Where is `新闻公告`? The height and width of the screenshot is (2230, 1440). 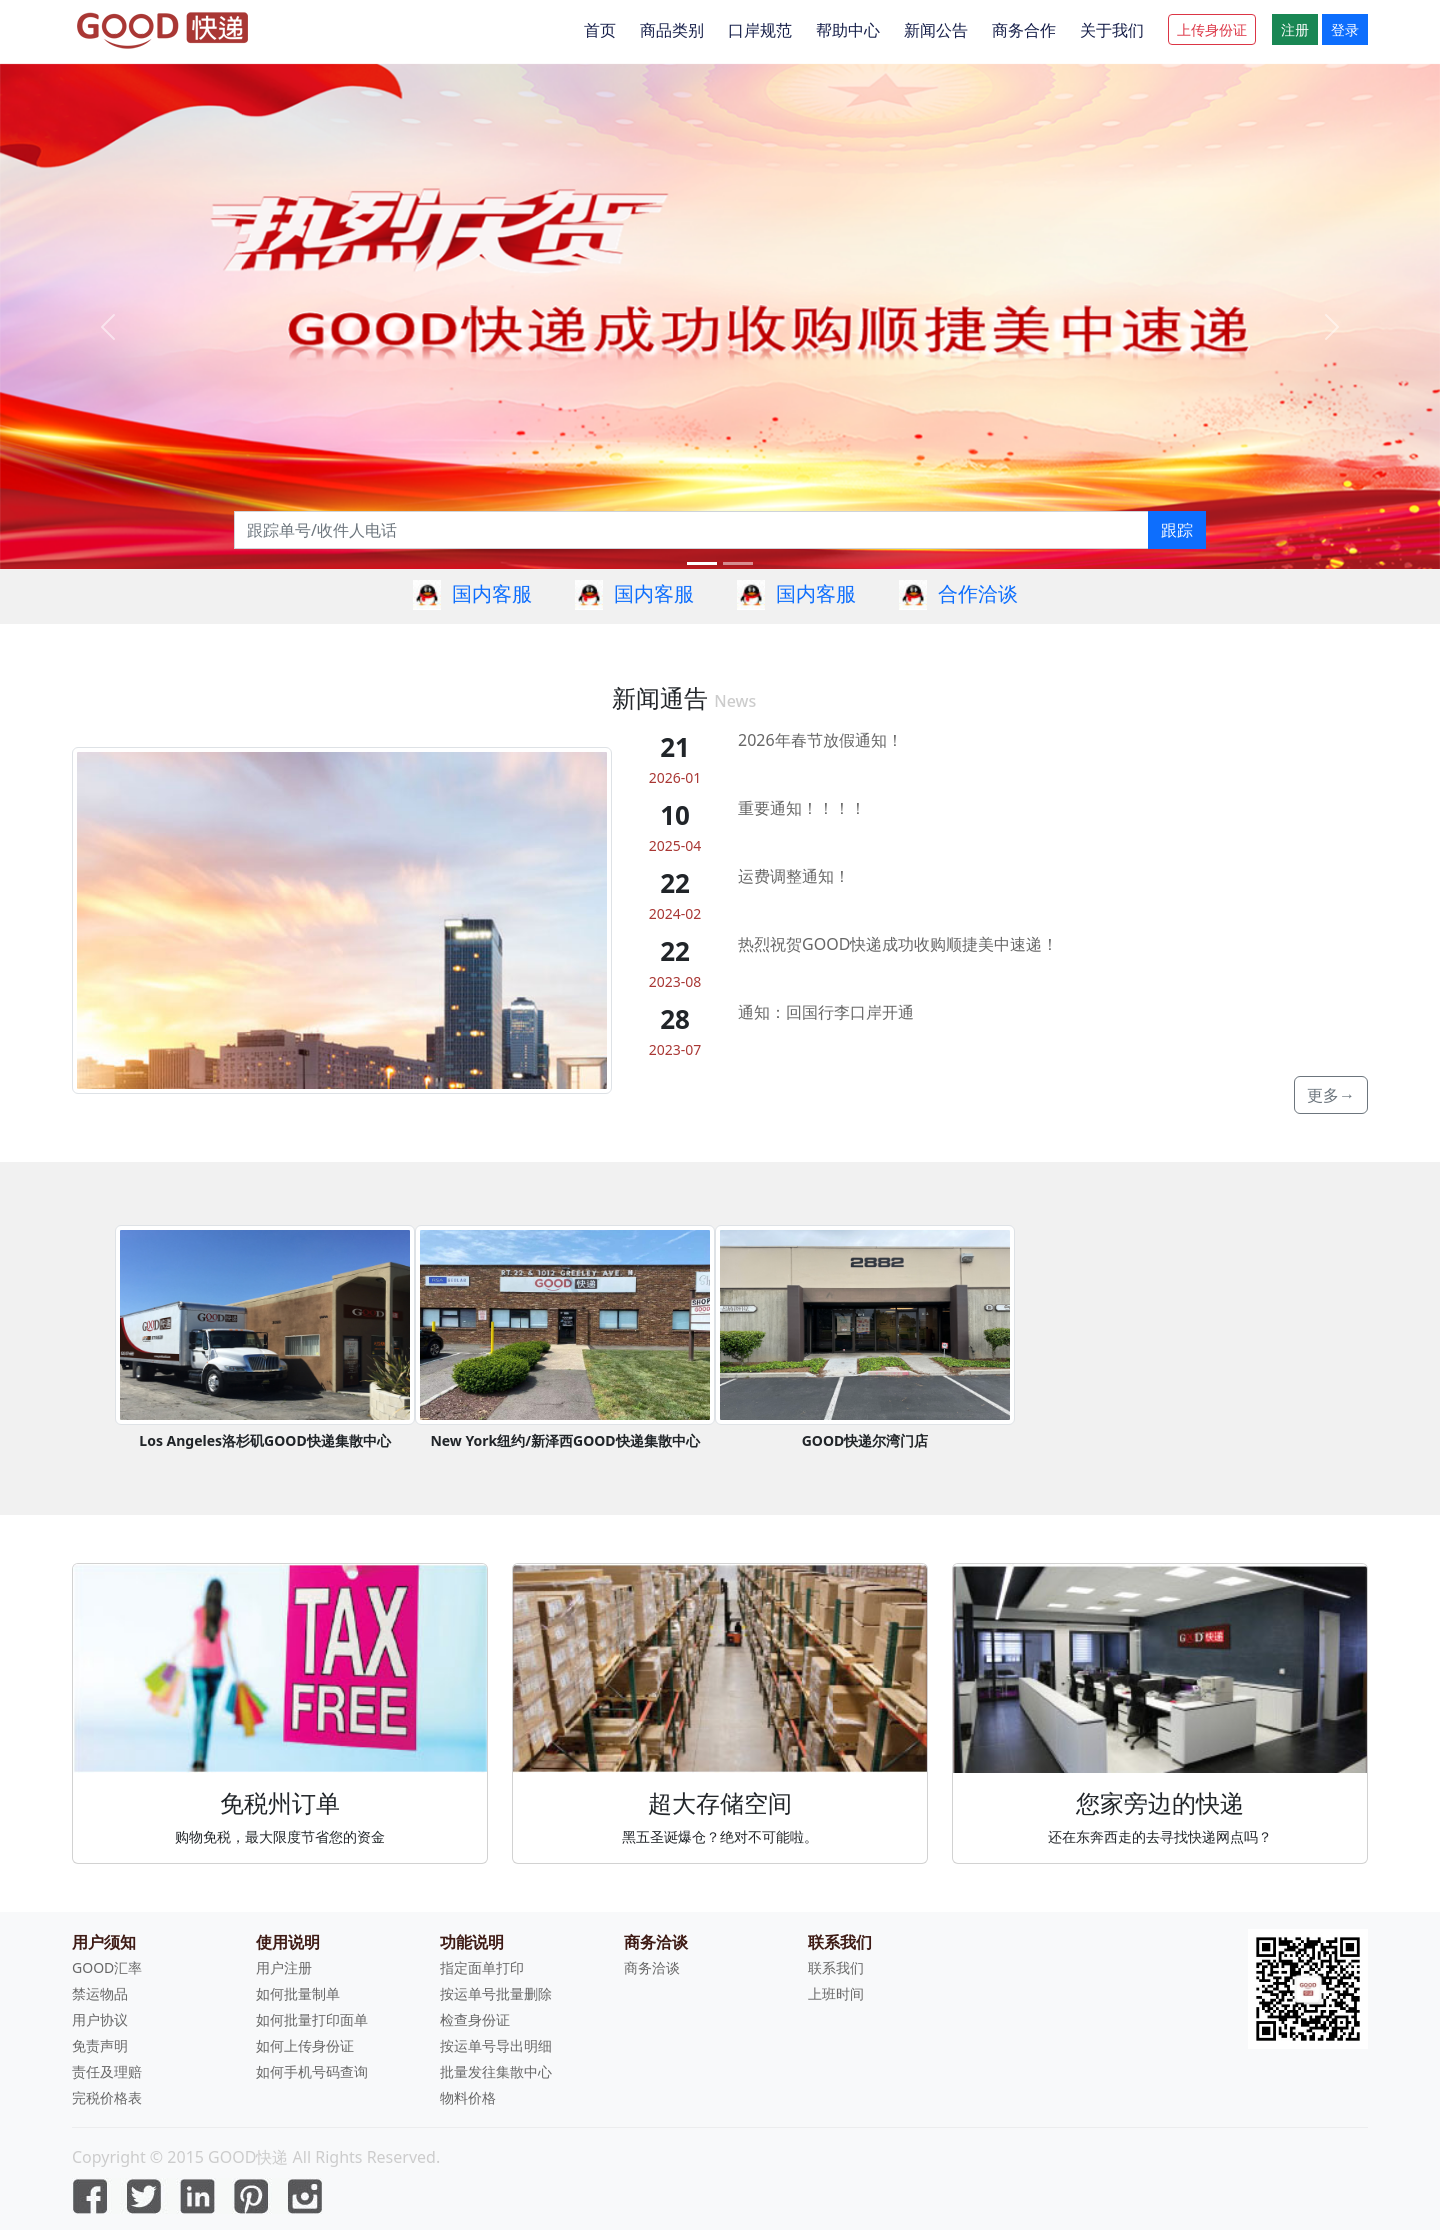 新闻公告 is located at coordinates (936, 30).